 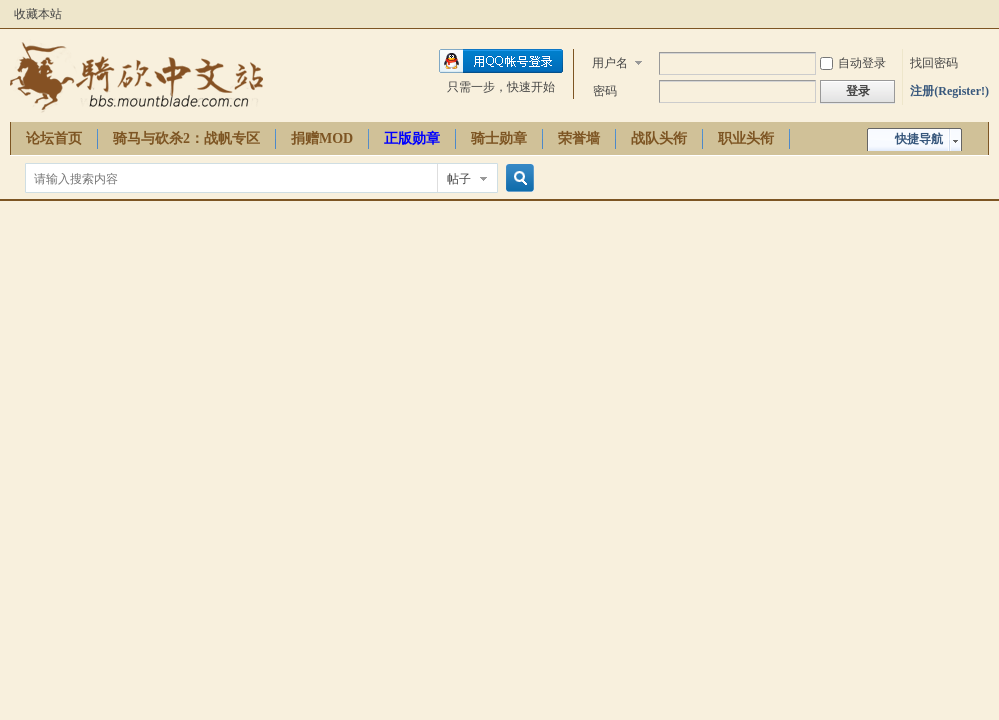 What do you see at coordinates (499, 138) in the screenshot?
I see `骑士勋章` at bounding box center [499, 138].